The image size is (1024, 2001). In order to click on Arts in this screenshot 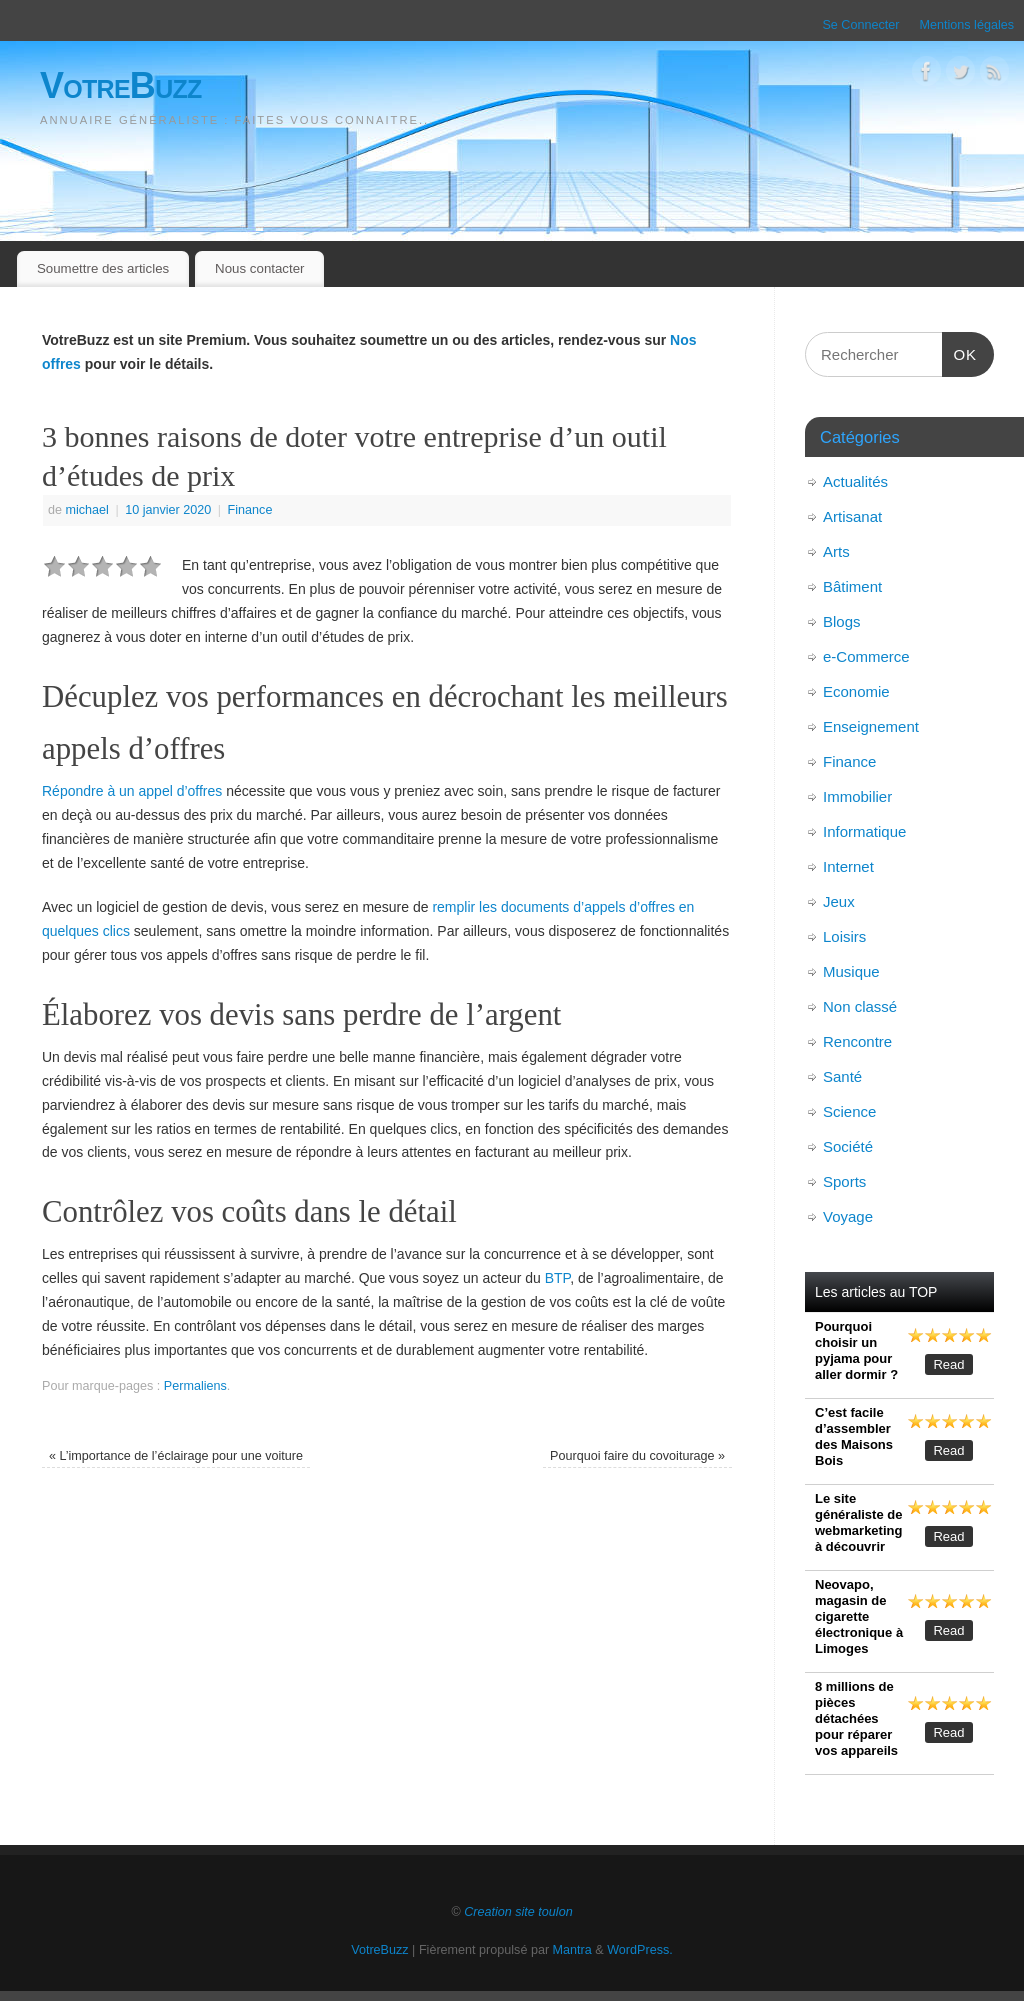, I will do `click(836, 551)`.